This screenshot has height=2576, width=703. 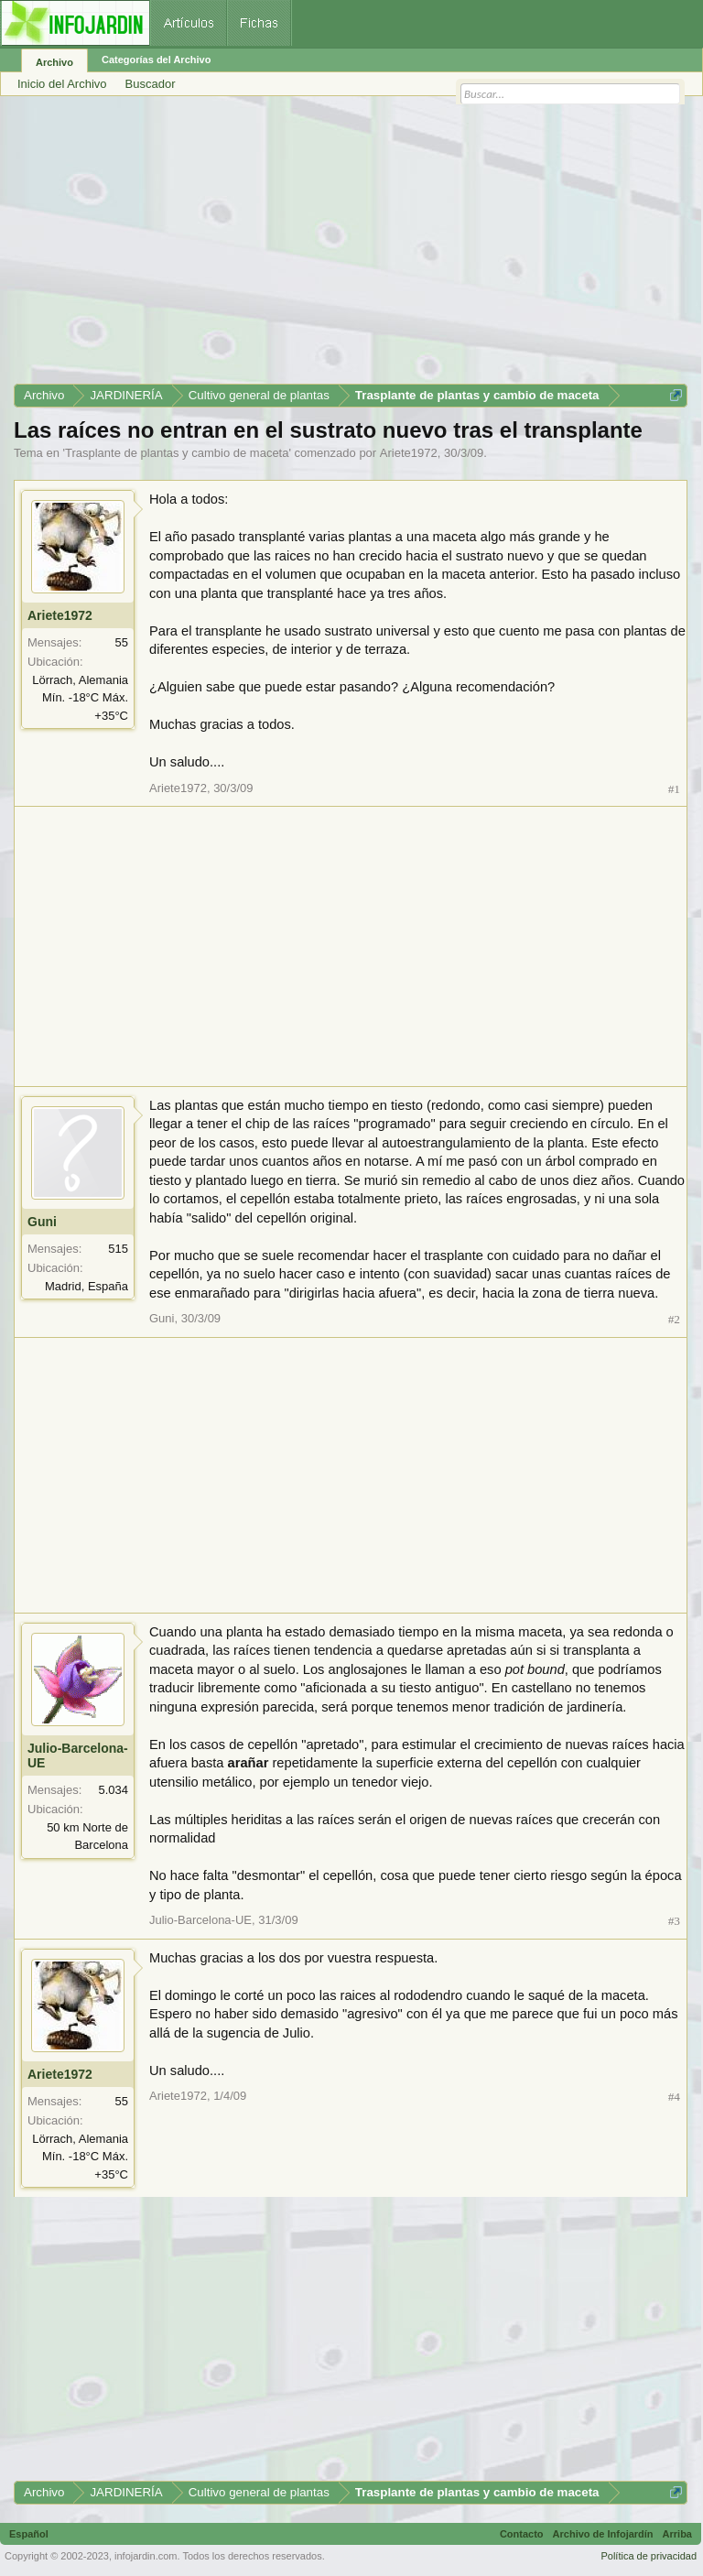 I want to click on Madrid, España, so click(x=86, y=1286).